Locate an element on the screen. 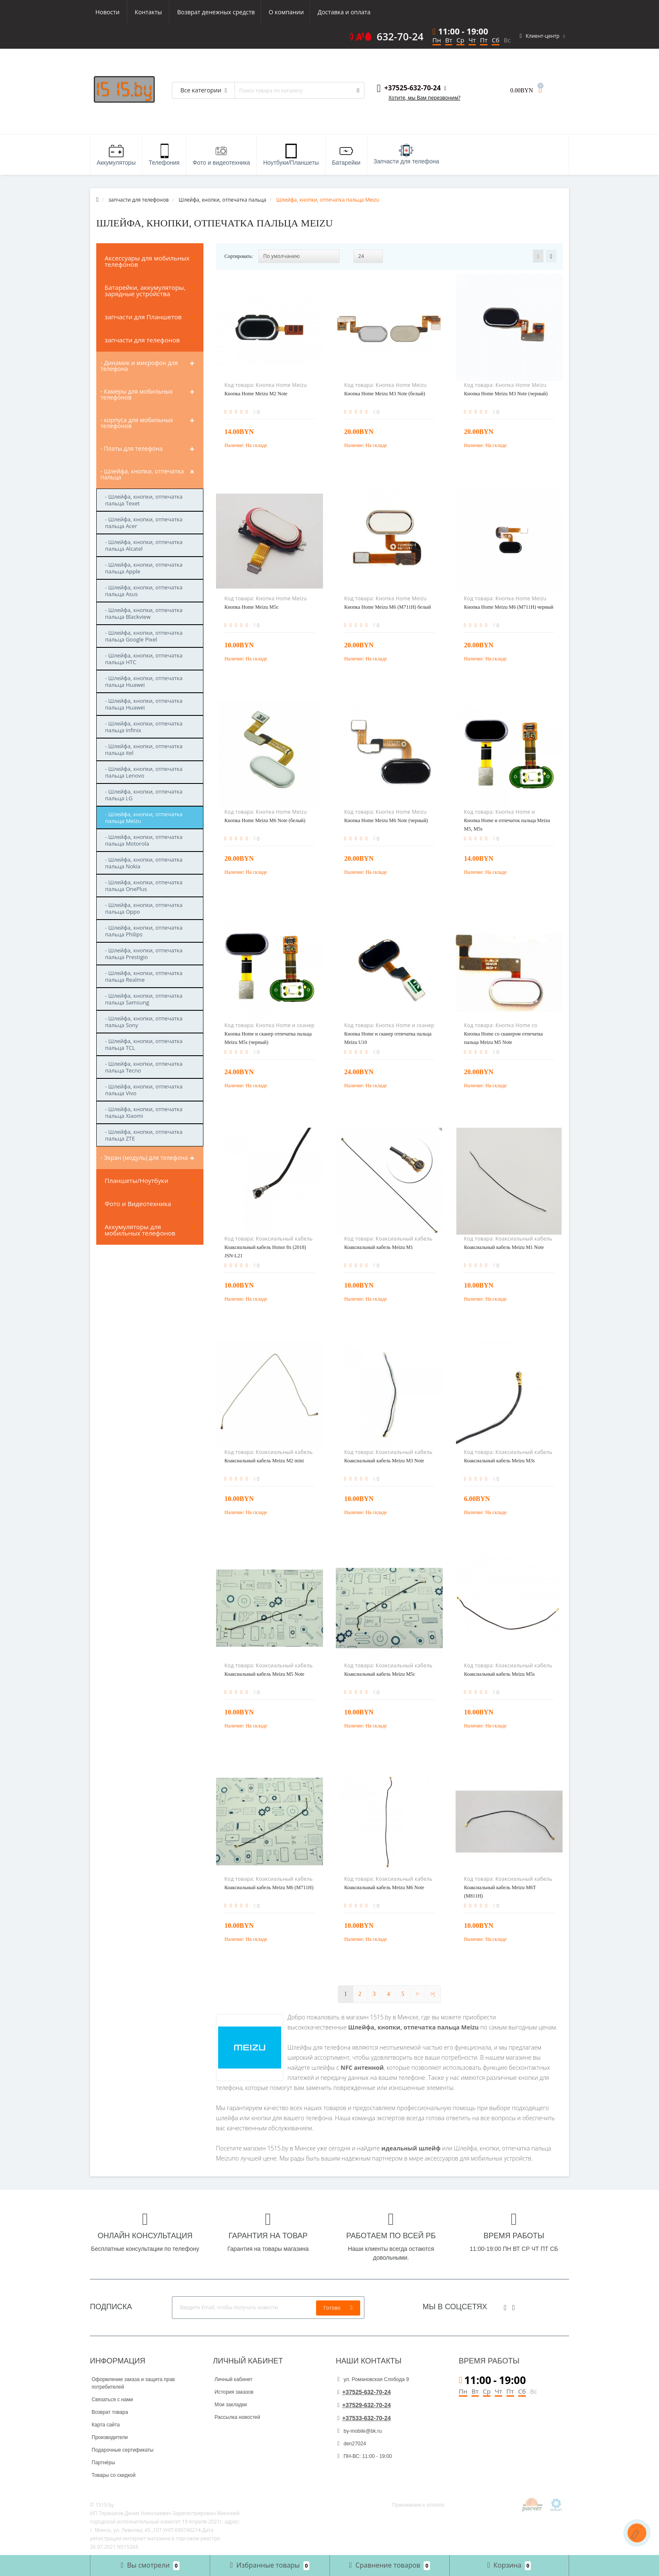 Image resolution: width=659 pixels, height=2576 pixels. Батарейки is located at coordinates (346, 155).